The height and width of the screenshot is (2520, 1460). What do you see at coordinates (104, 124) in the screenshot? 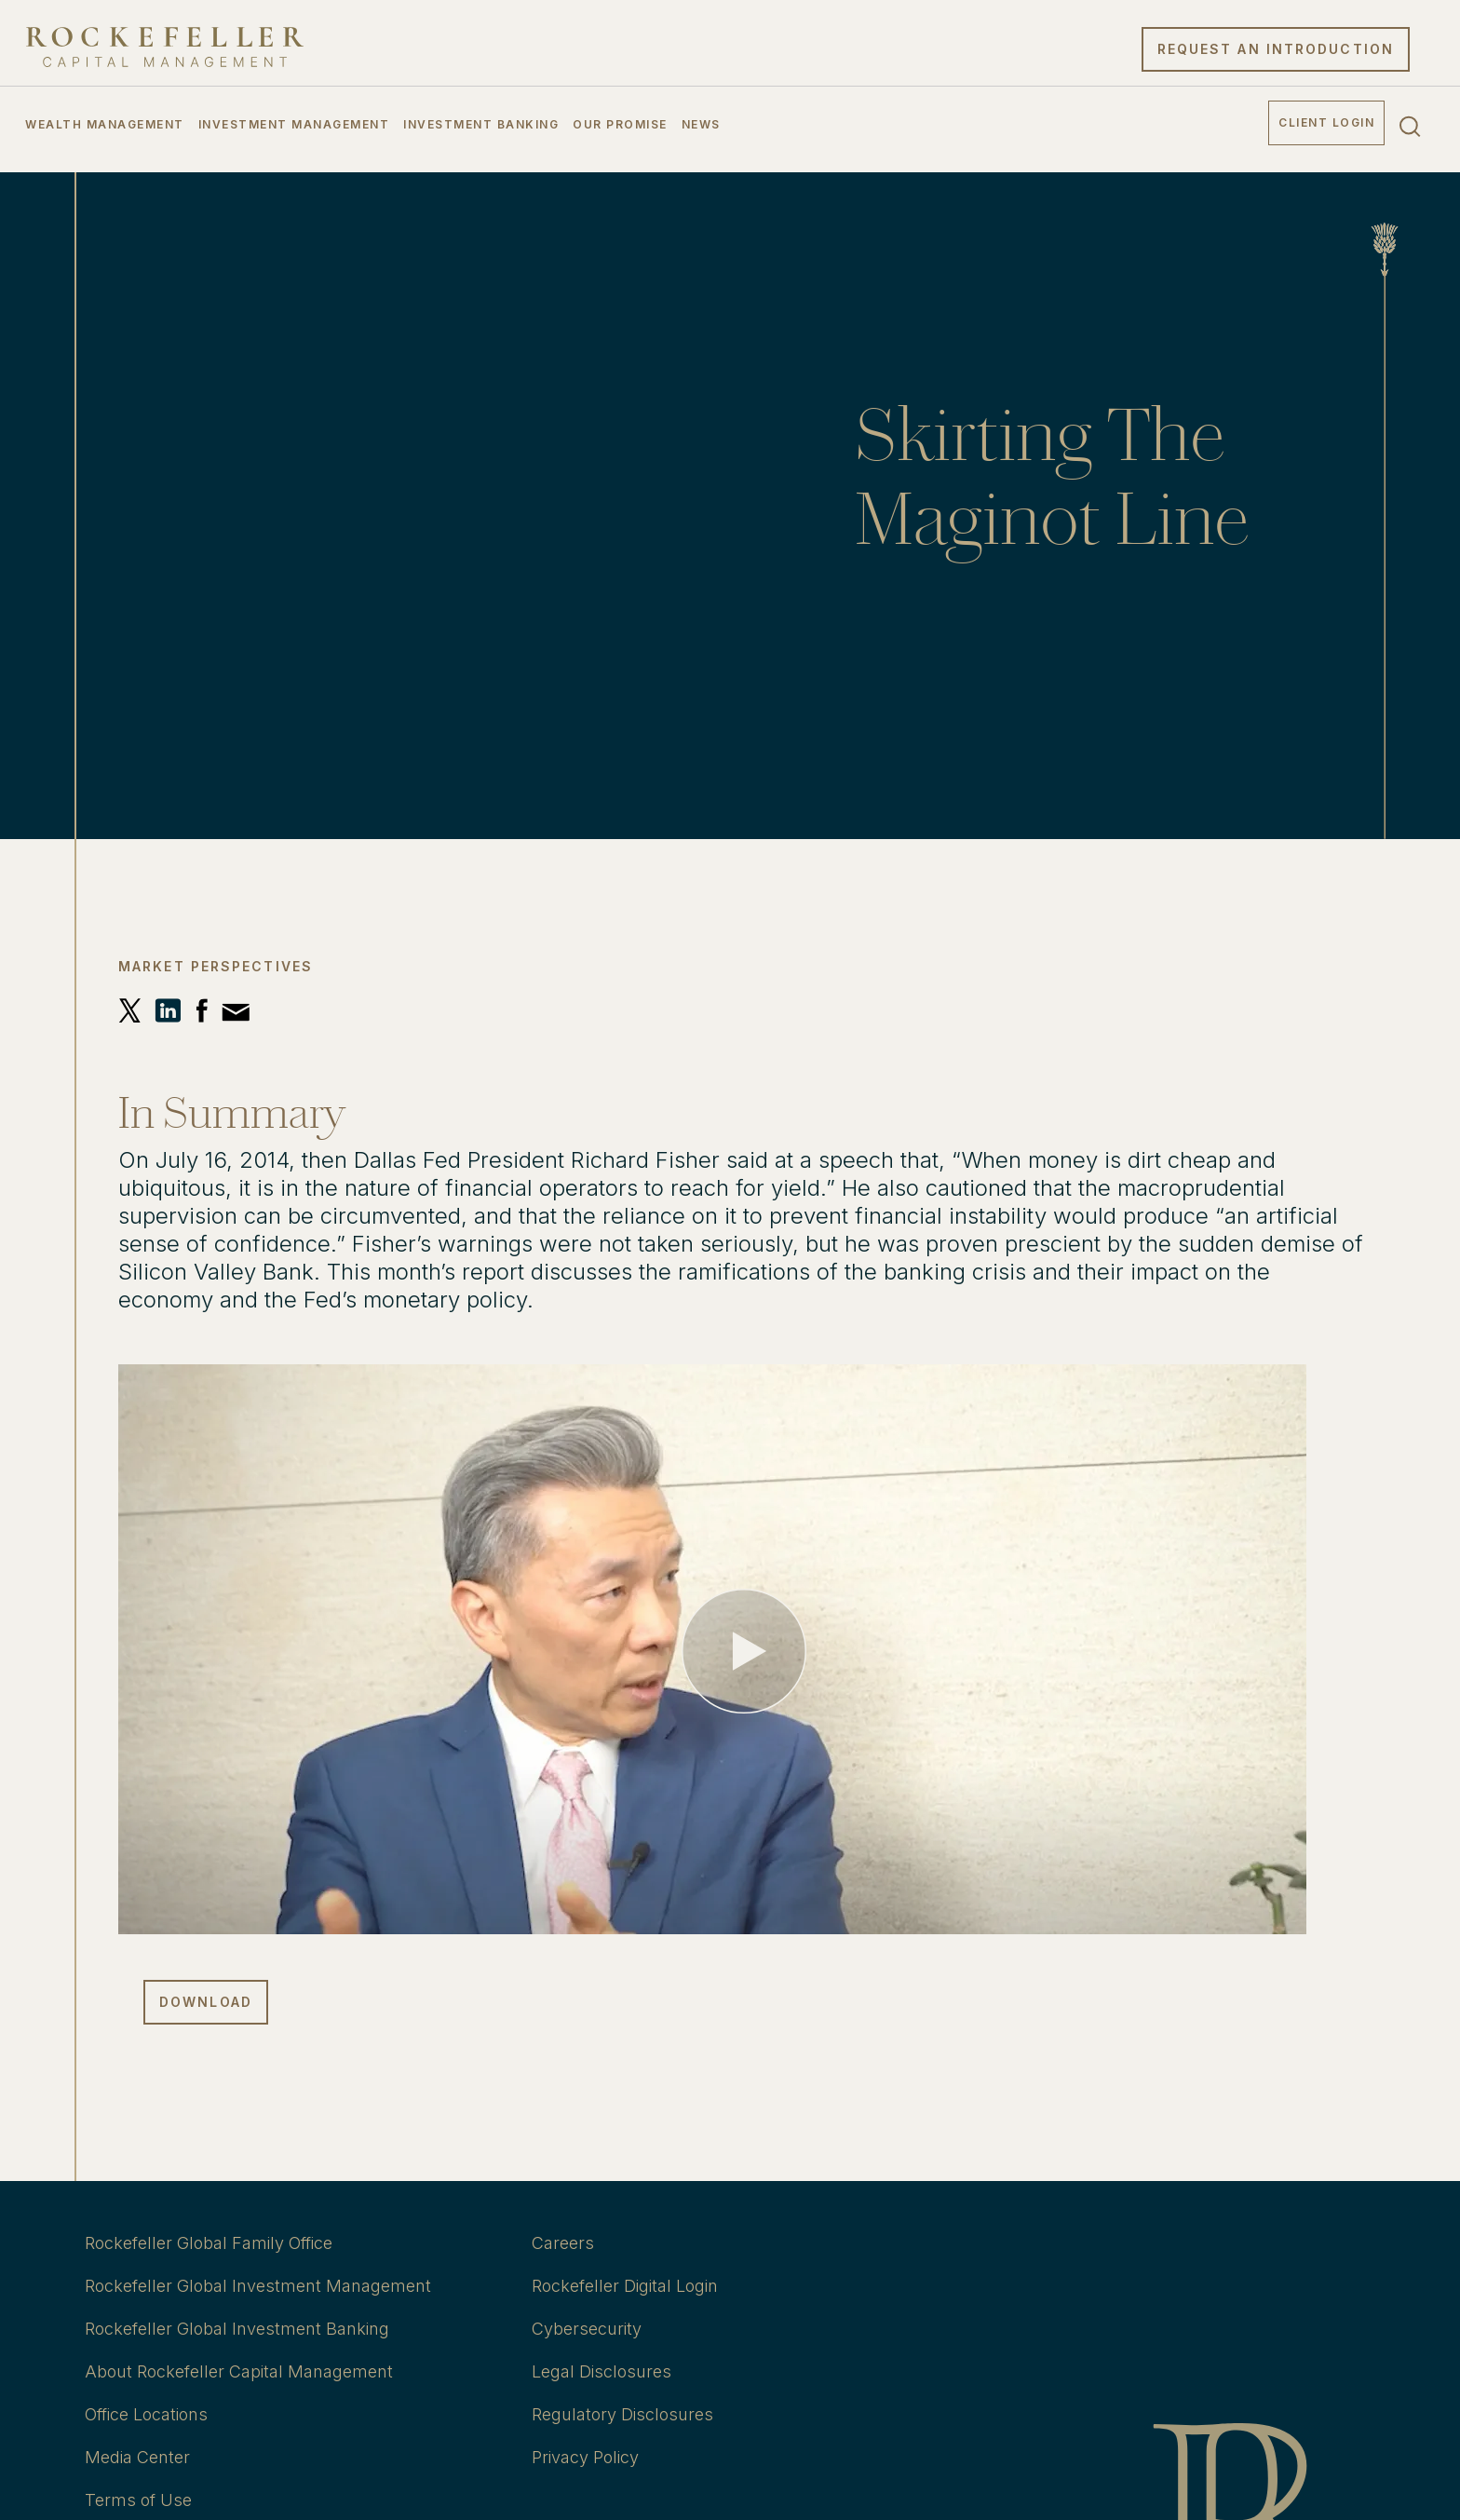
I see `Wealth Management` at bounding box center [104, 124].